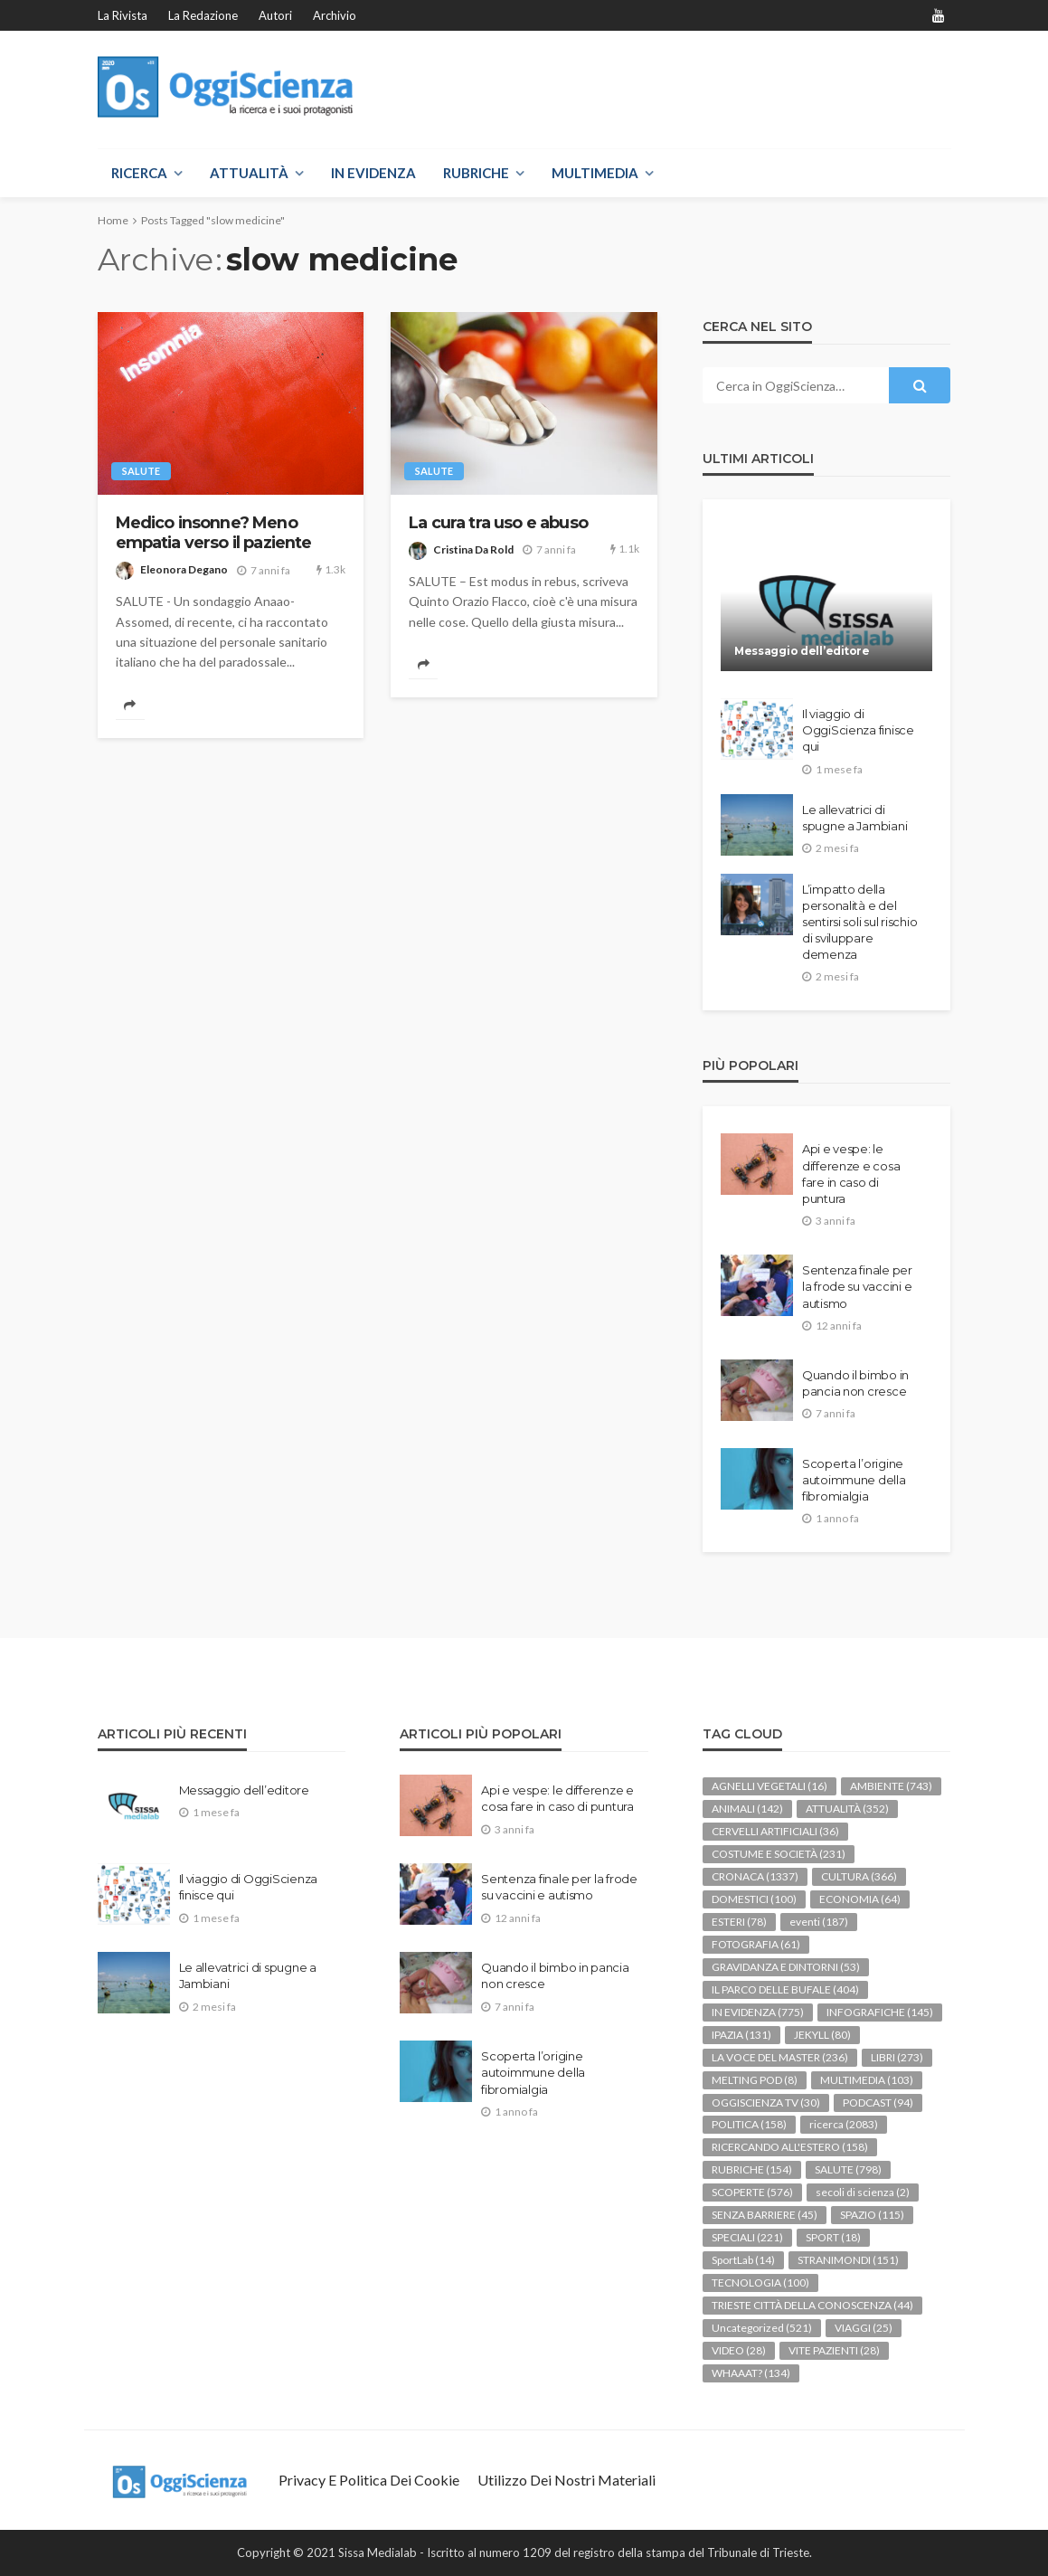 The height and width of the screenshot is (2576, 1048). I want to click on ANIMALI [ANIMALI (142 elementi)], so click(747, 1808).